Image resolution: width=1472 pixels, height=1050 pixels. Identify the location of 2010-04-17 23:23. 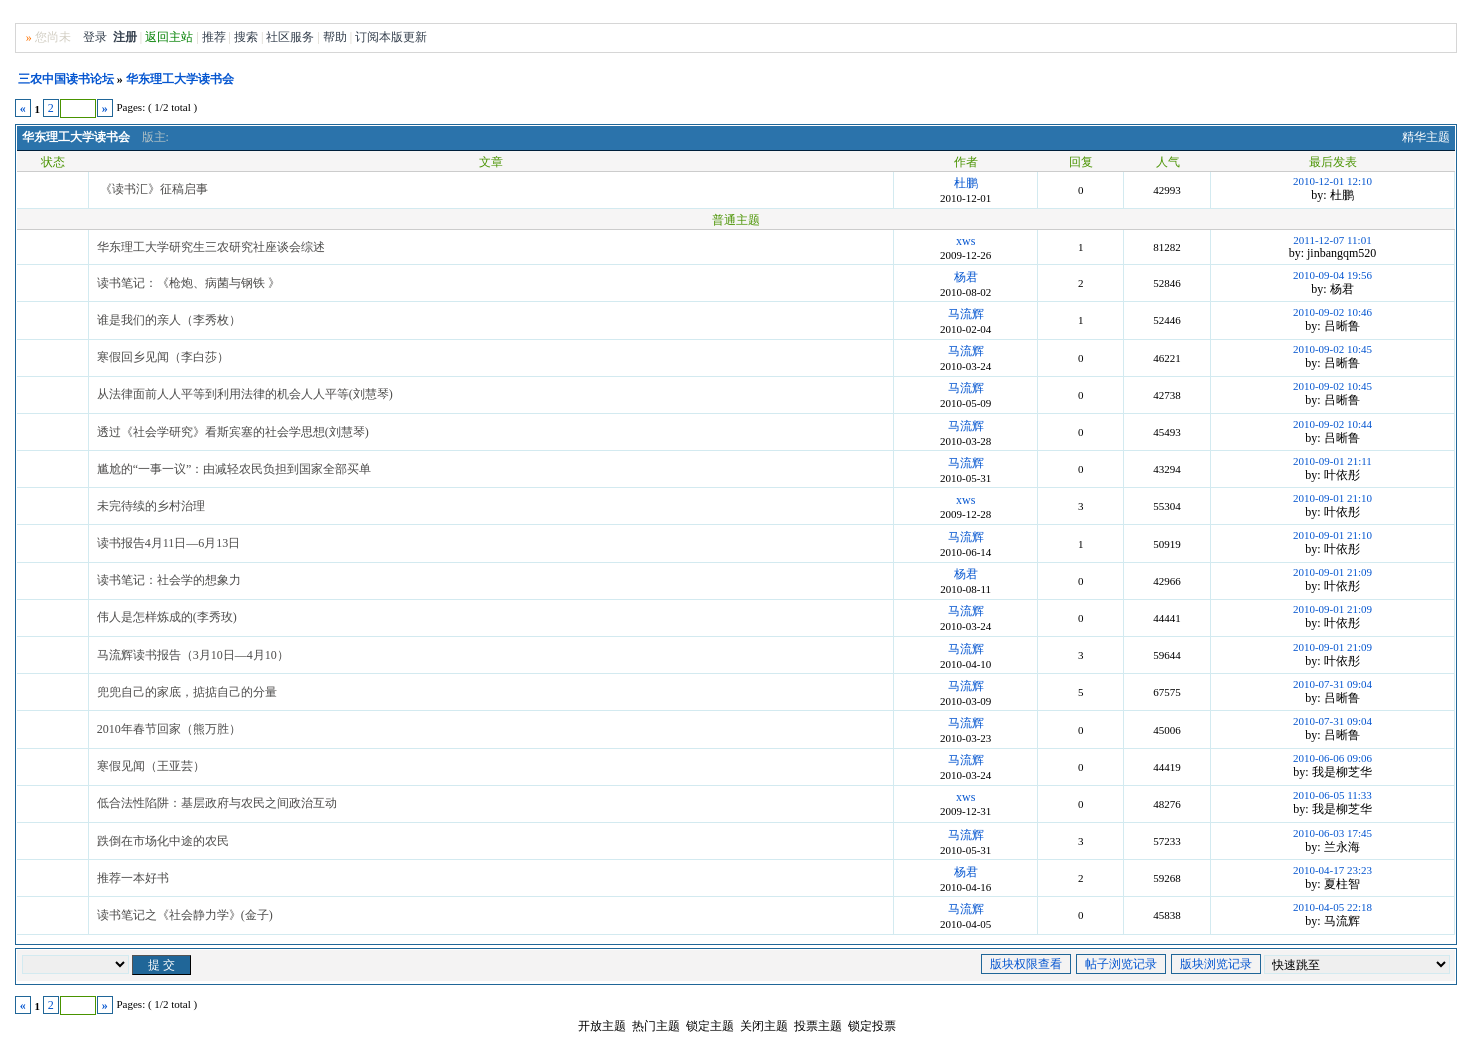
(1332, 870).